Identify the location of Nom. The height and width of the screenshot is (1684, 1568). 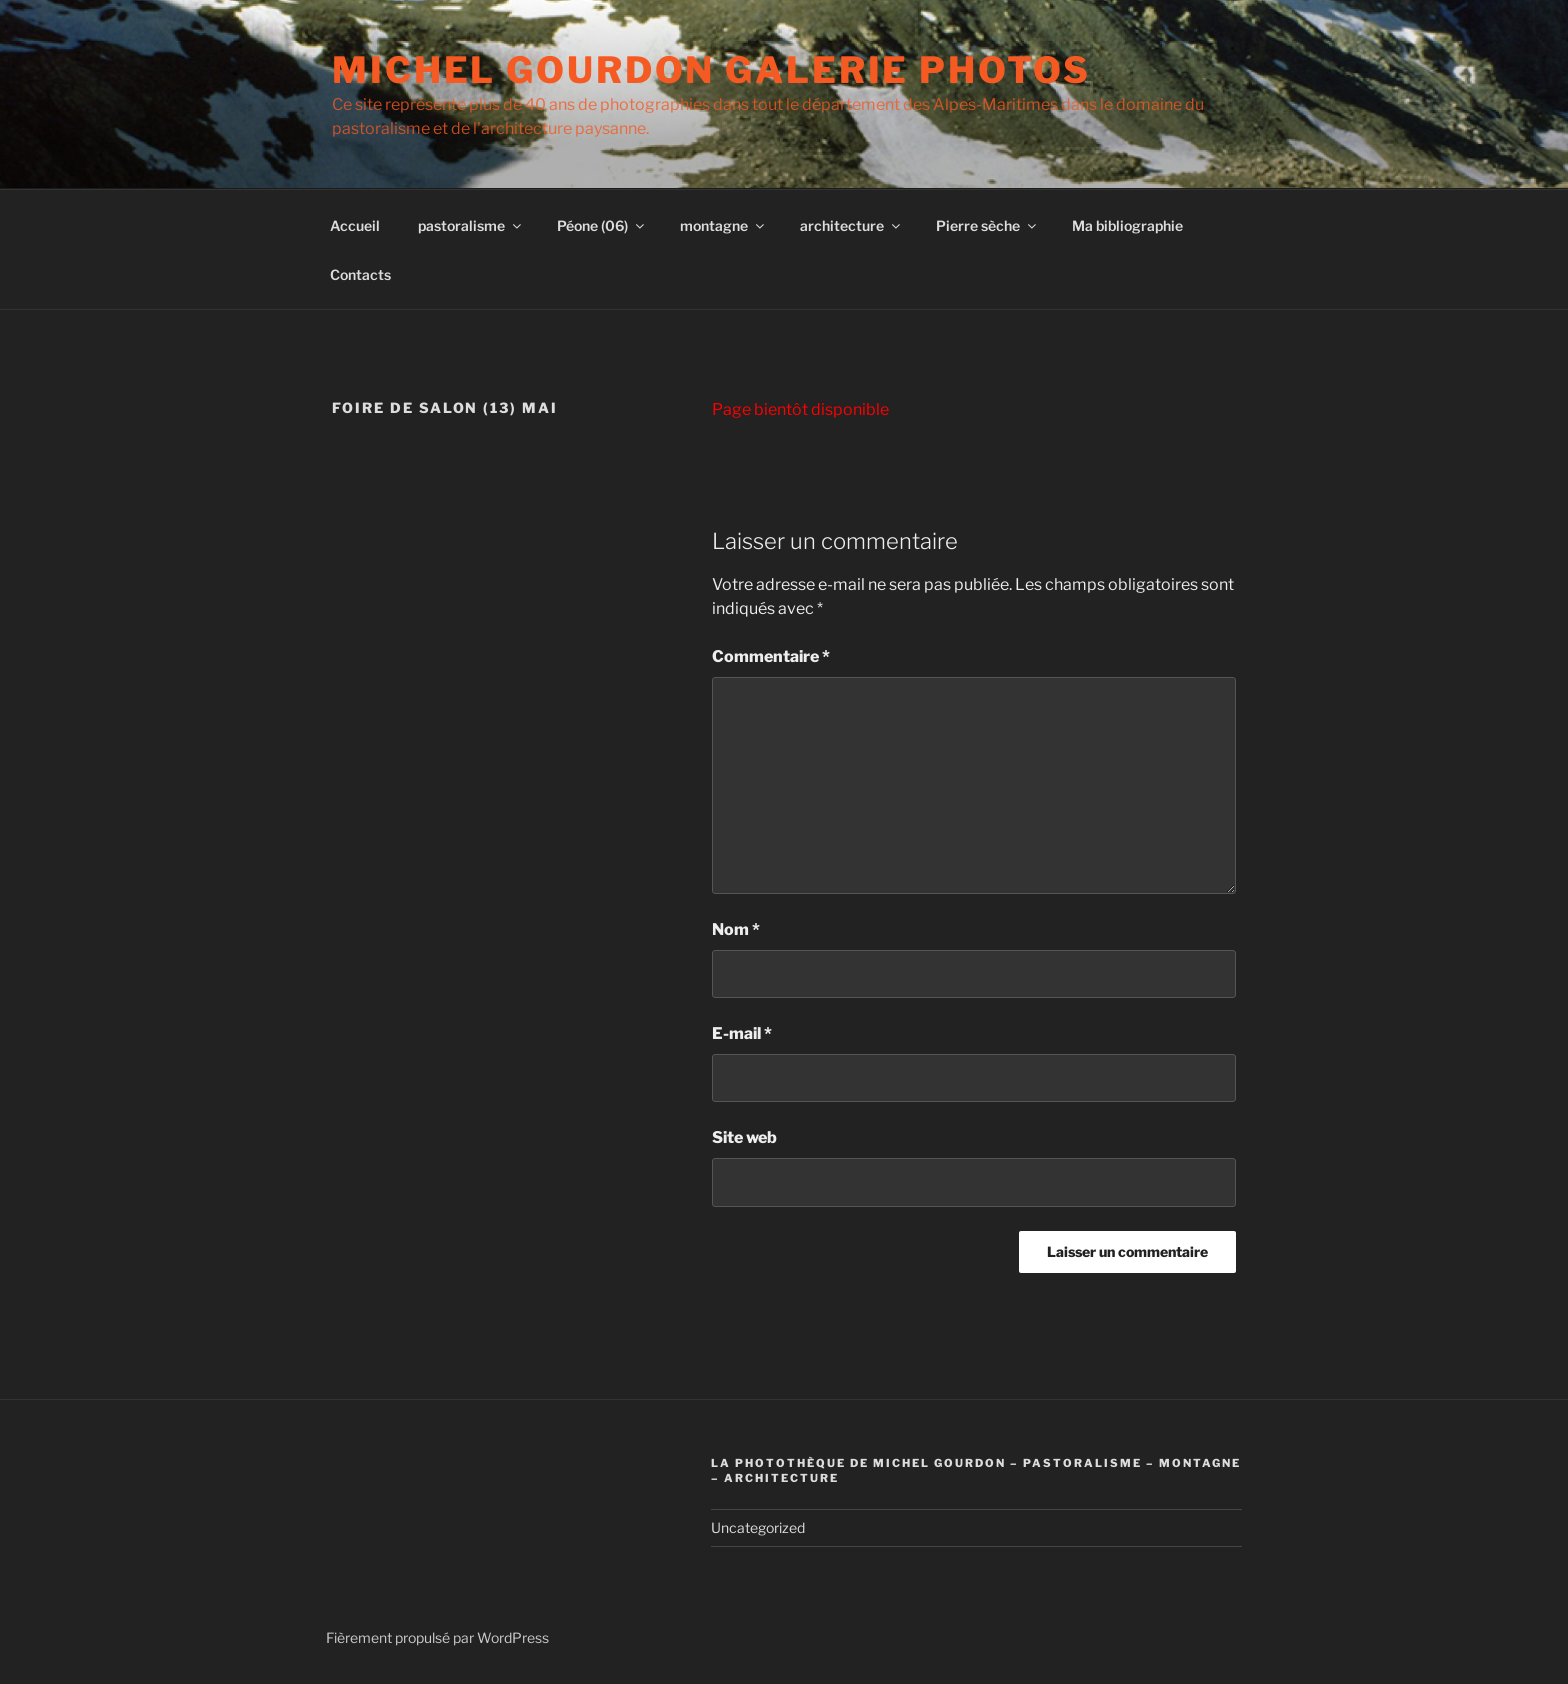
(736, 929).